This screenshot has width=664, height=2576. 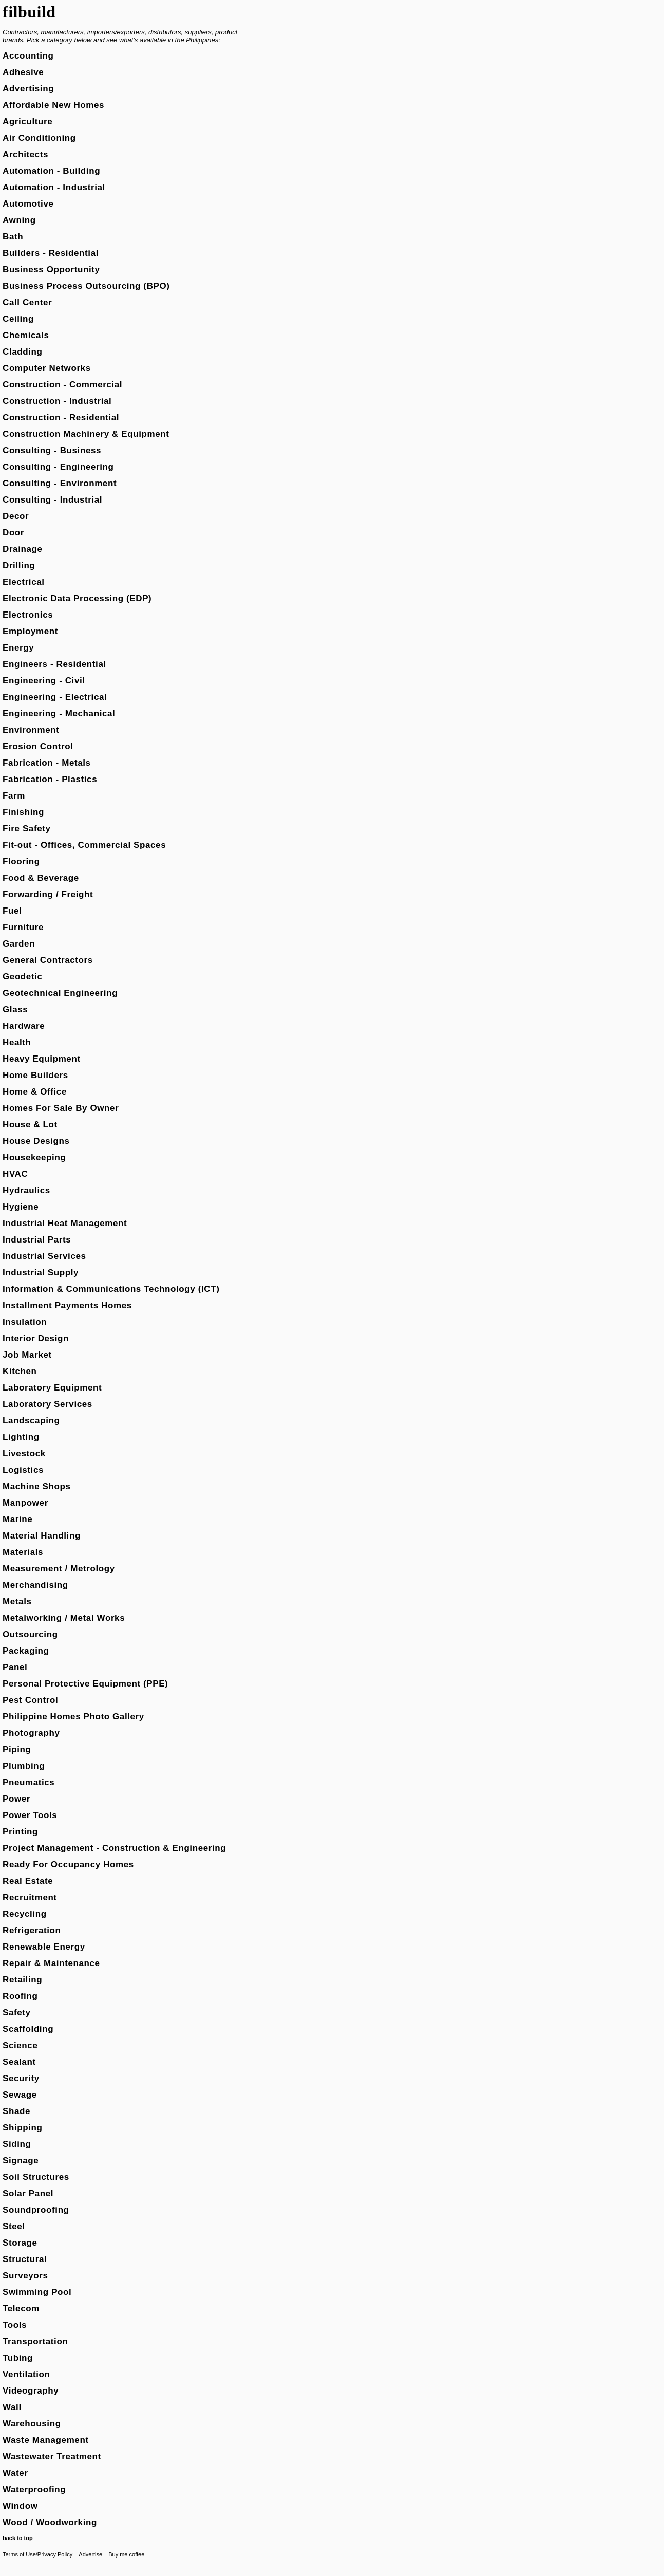 I want to click on Material Handling, so click(x=42, y=1536).